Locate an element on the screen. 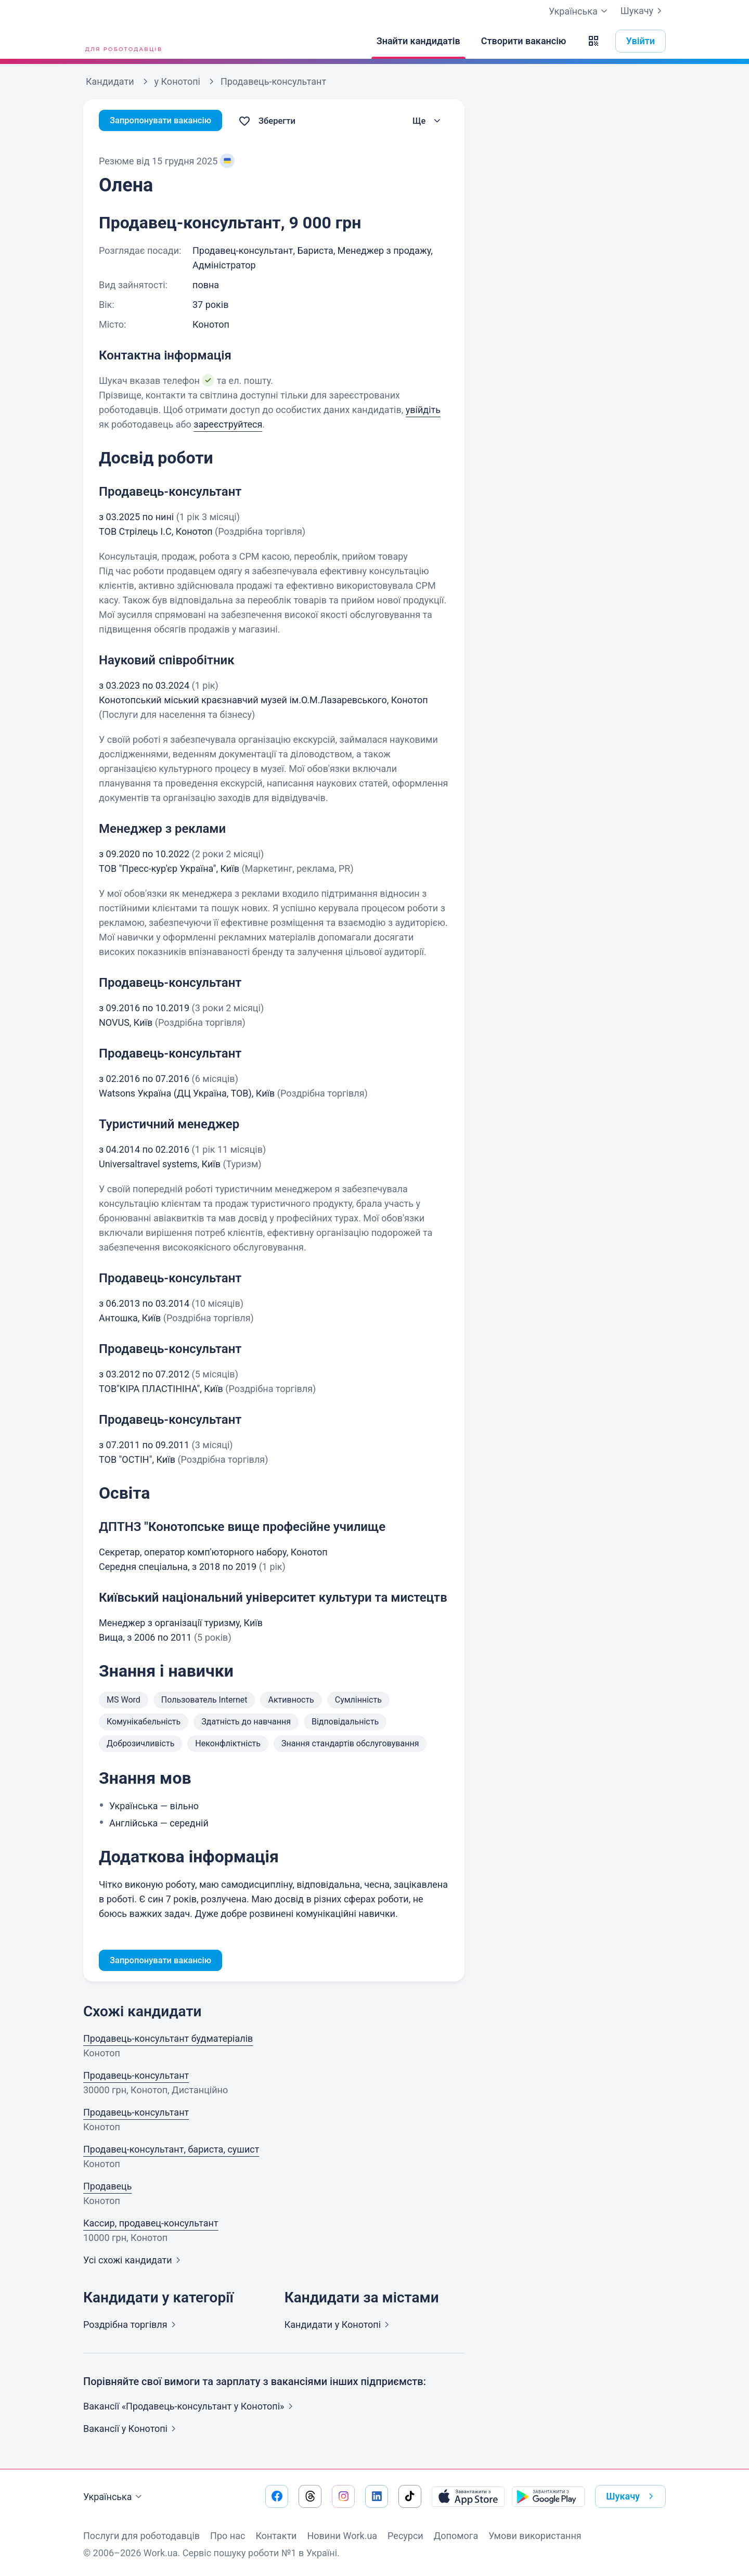 This screenshot has height=2576, width=749. [Завантажити з Google Play] is located at coordinates (548, 2496).